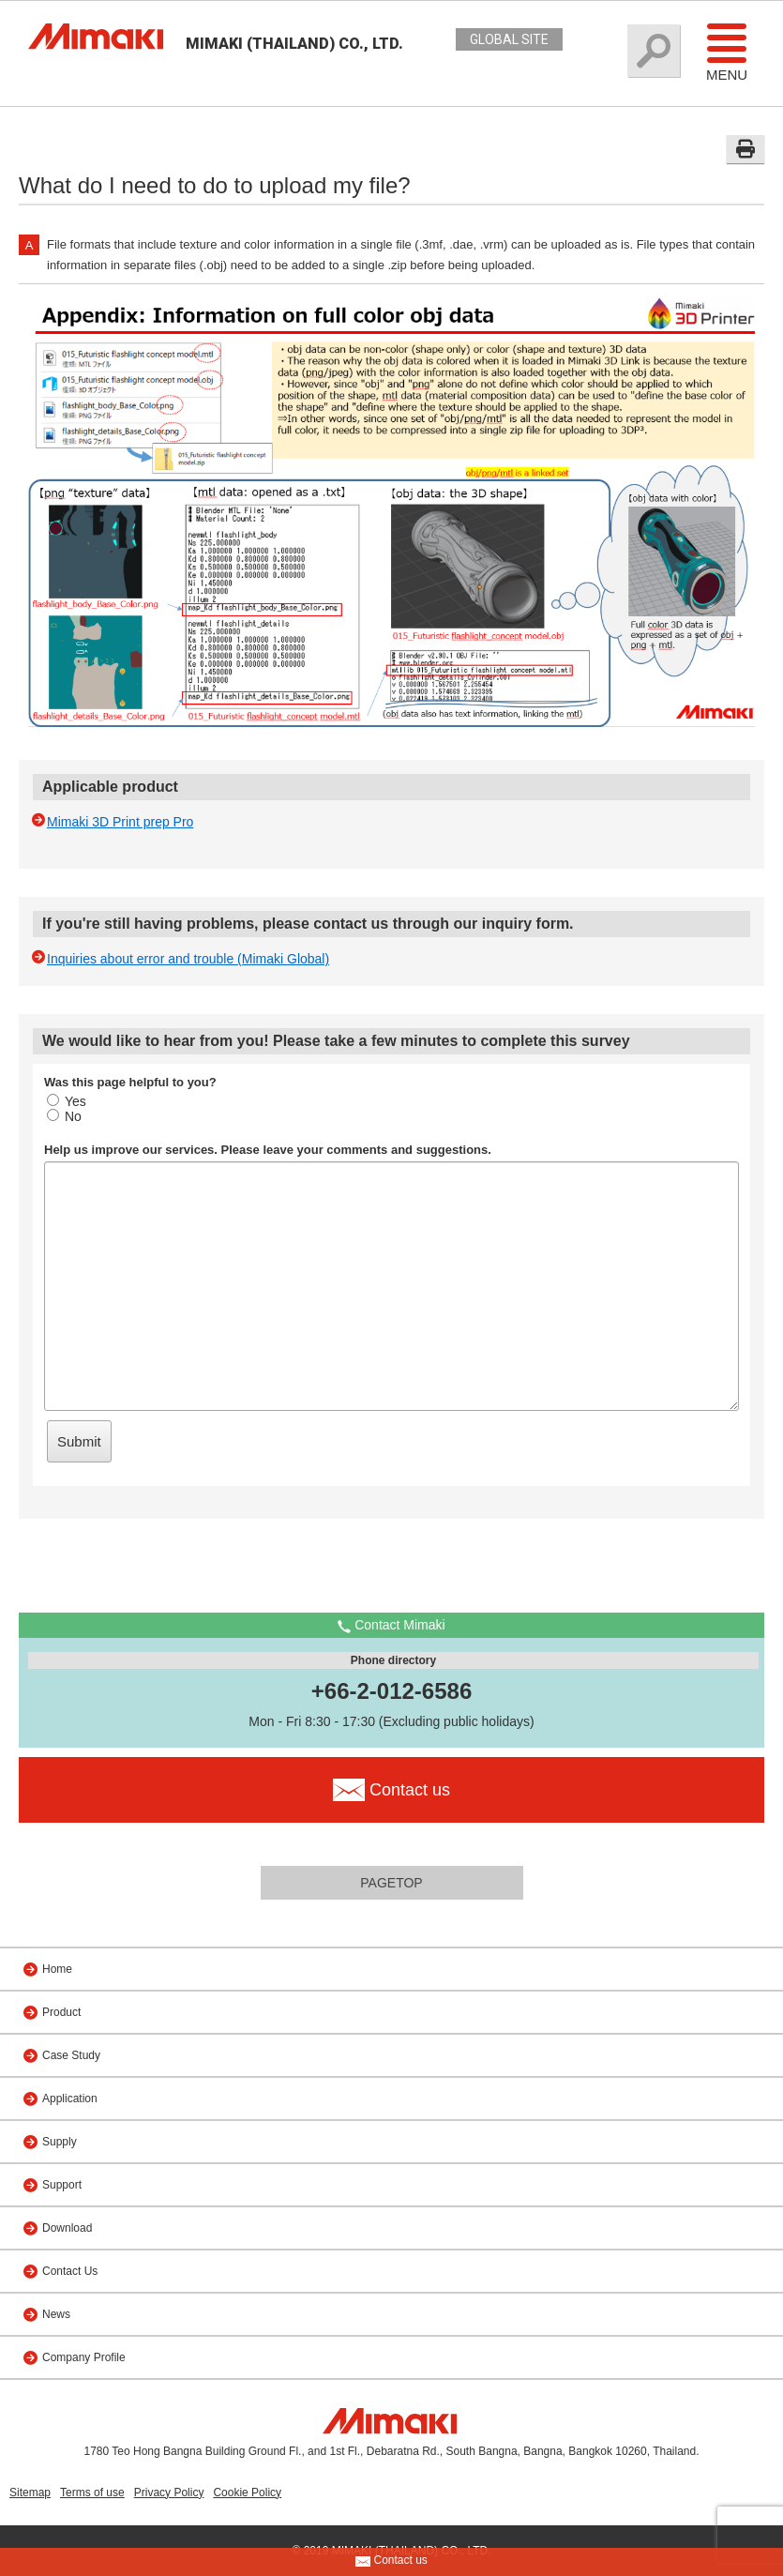 The height and width of the screenshot is (2576, 783). I want to click on Download, so click(67, 2228).